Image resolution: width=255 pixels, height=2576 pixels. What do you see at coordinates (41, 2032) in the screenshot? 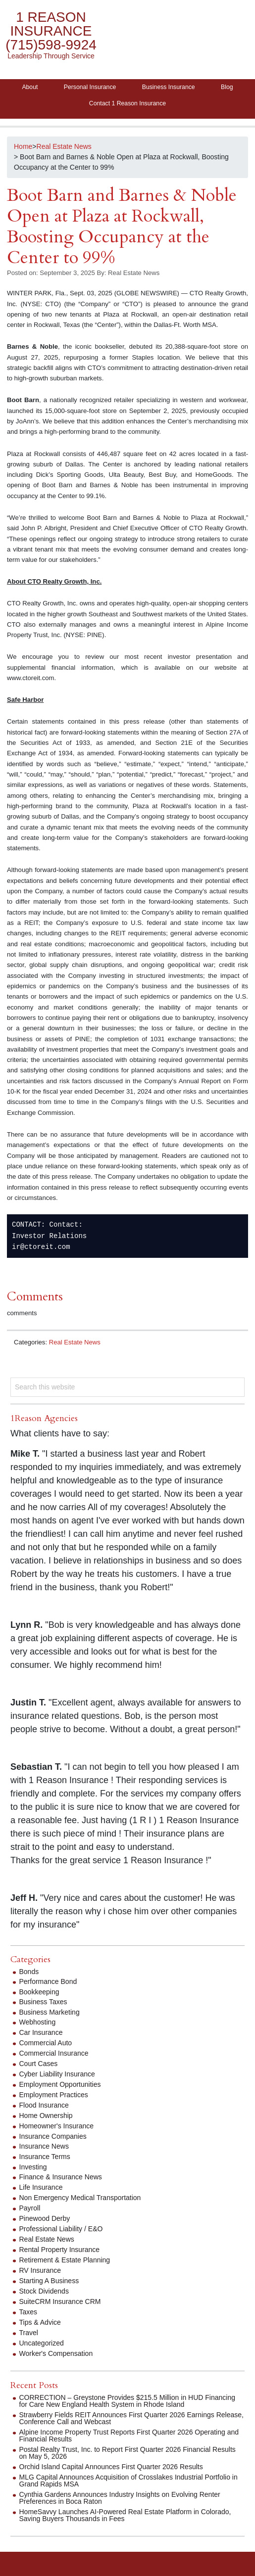
I see `Car Insurance` at bounding box center [41, 2032].